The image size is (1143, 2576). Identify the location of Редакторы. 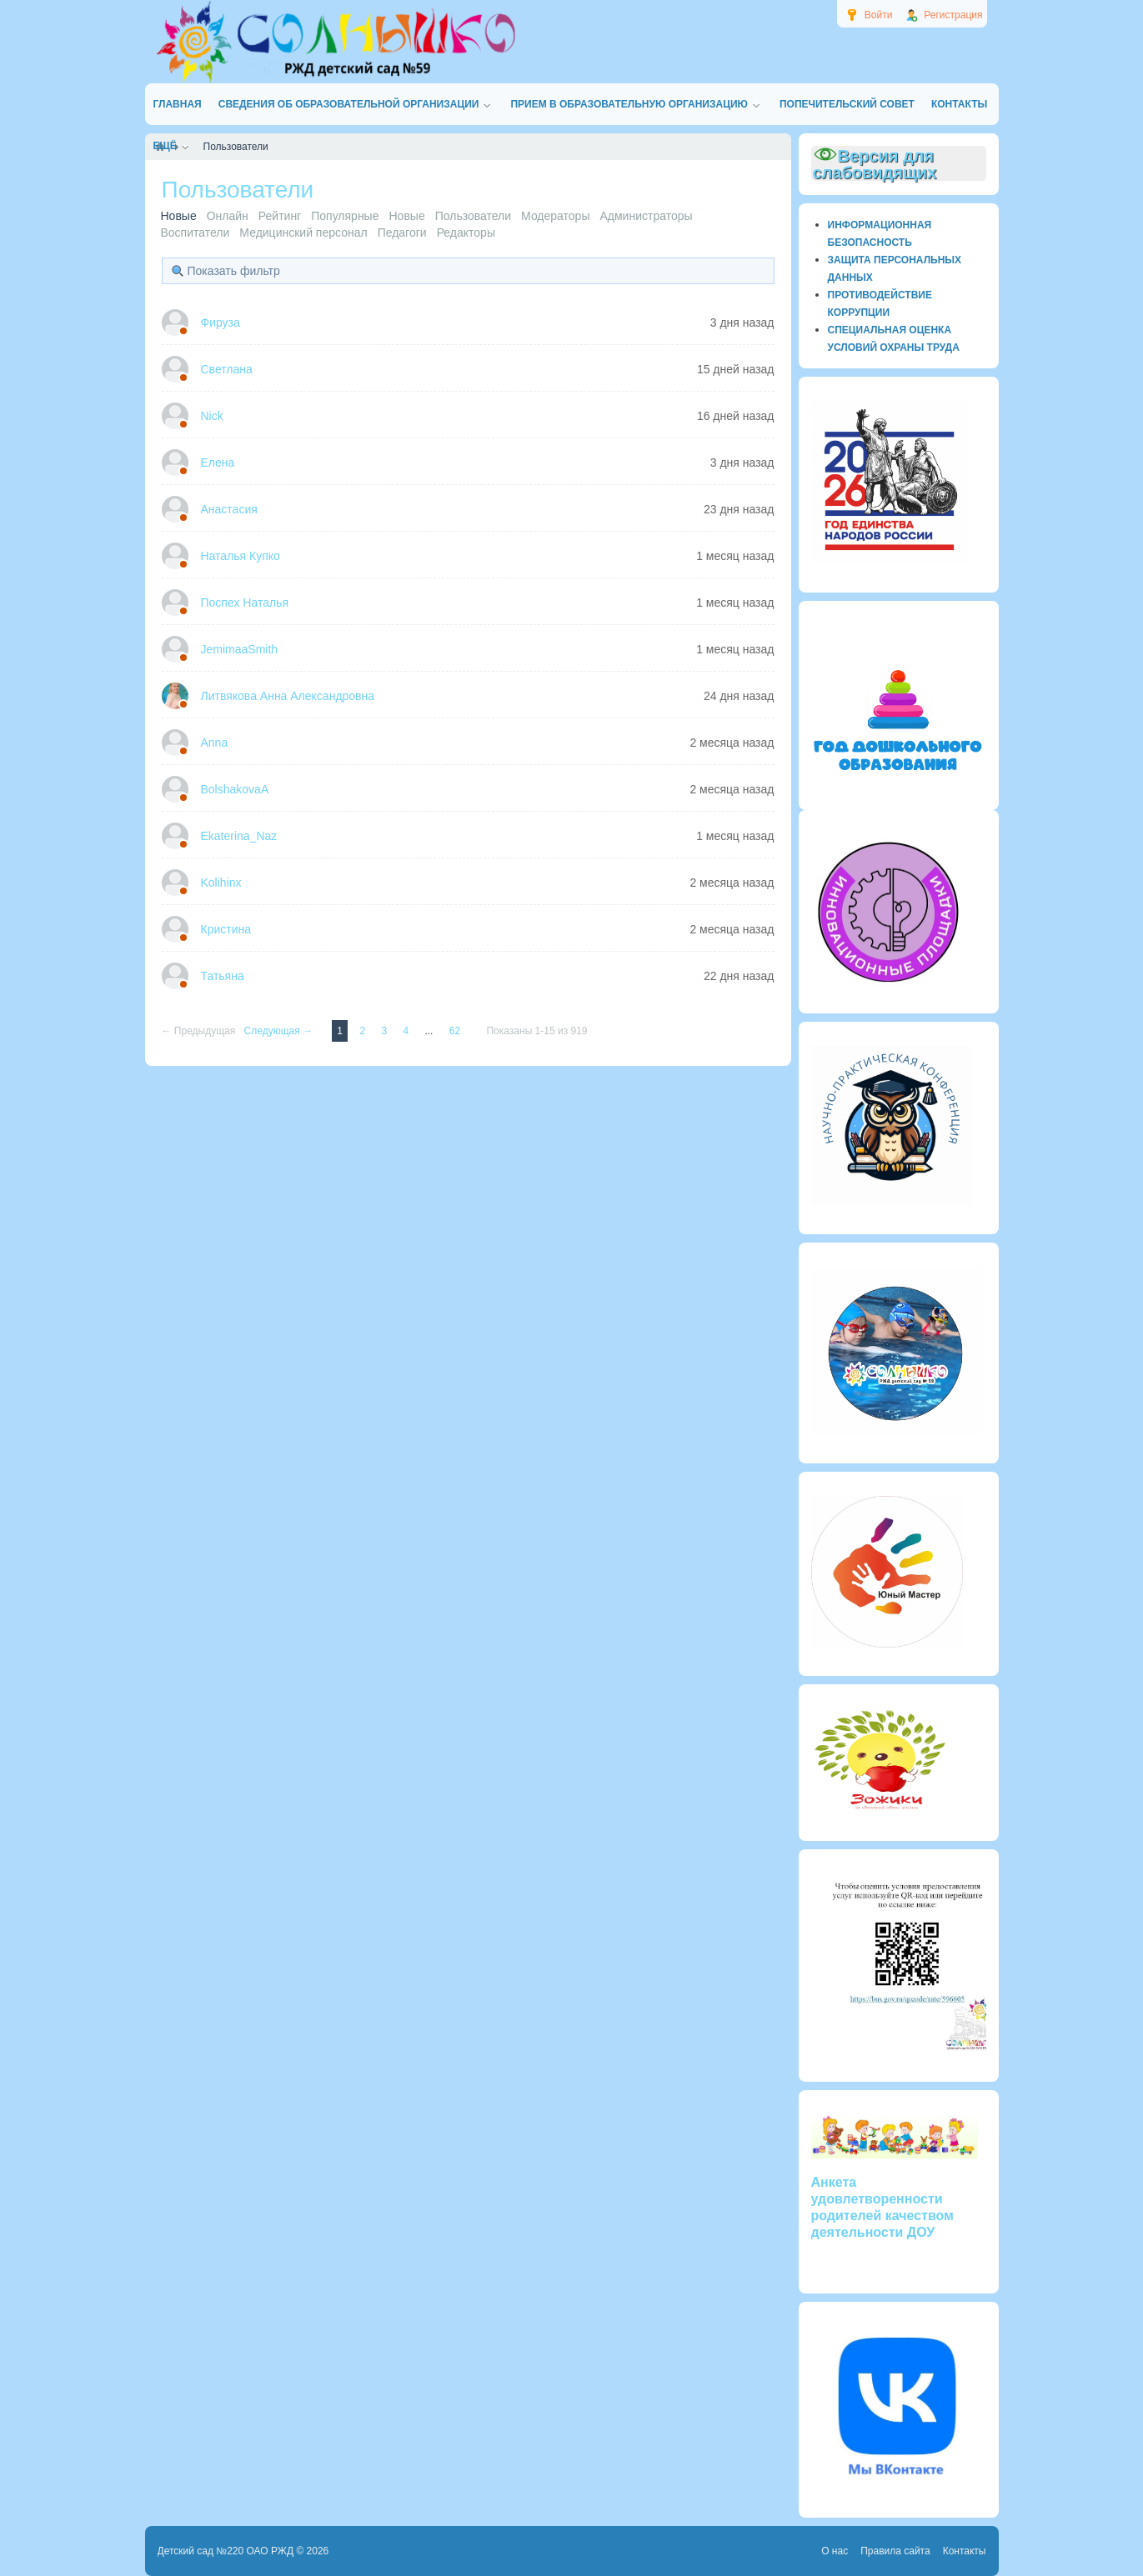
(466, 232).